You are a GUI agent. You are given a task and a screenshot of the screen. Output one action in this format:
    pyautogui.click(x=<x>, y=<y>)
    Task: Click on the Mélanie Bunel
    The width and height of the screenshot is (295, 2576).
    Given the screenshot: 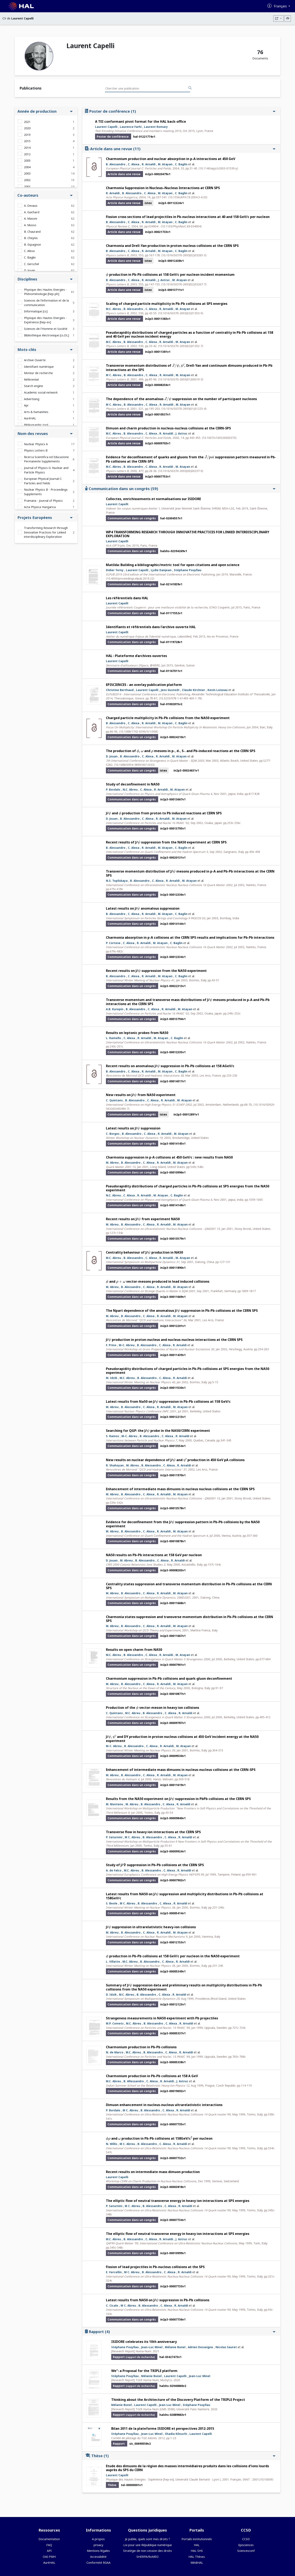 What is the action you would take?
    pyautogui.click(x=175, y=2347)
    